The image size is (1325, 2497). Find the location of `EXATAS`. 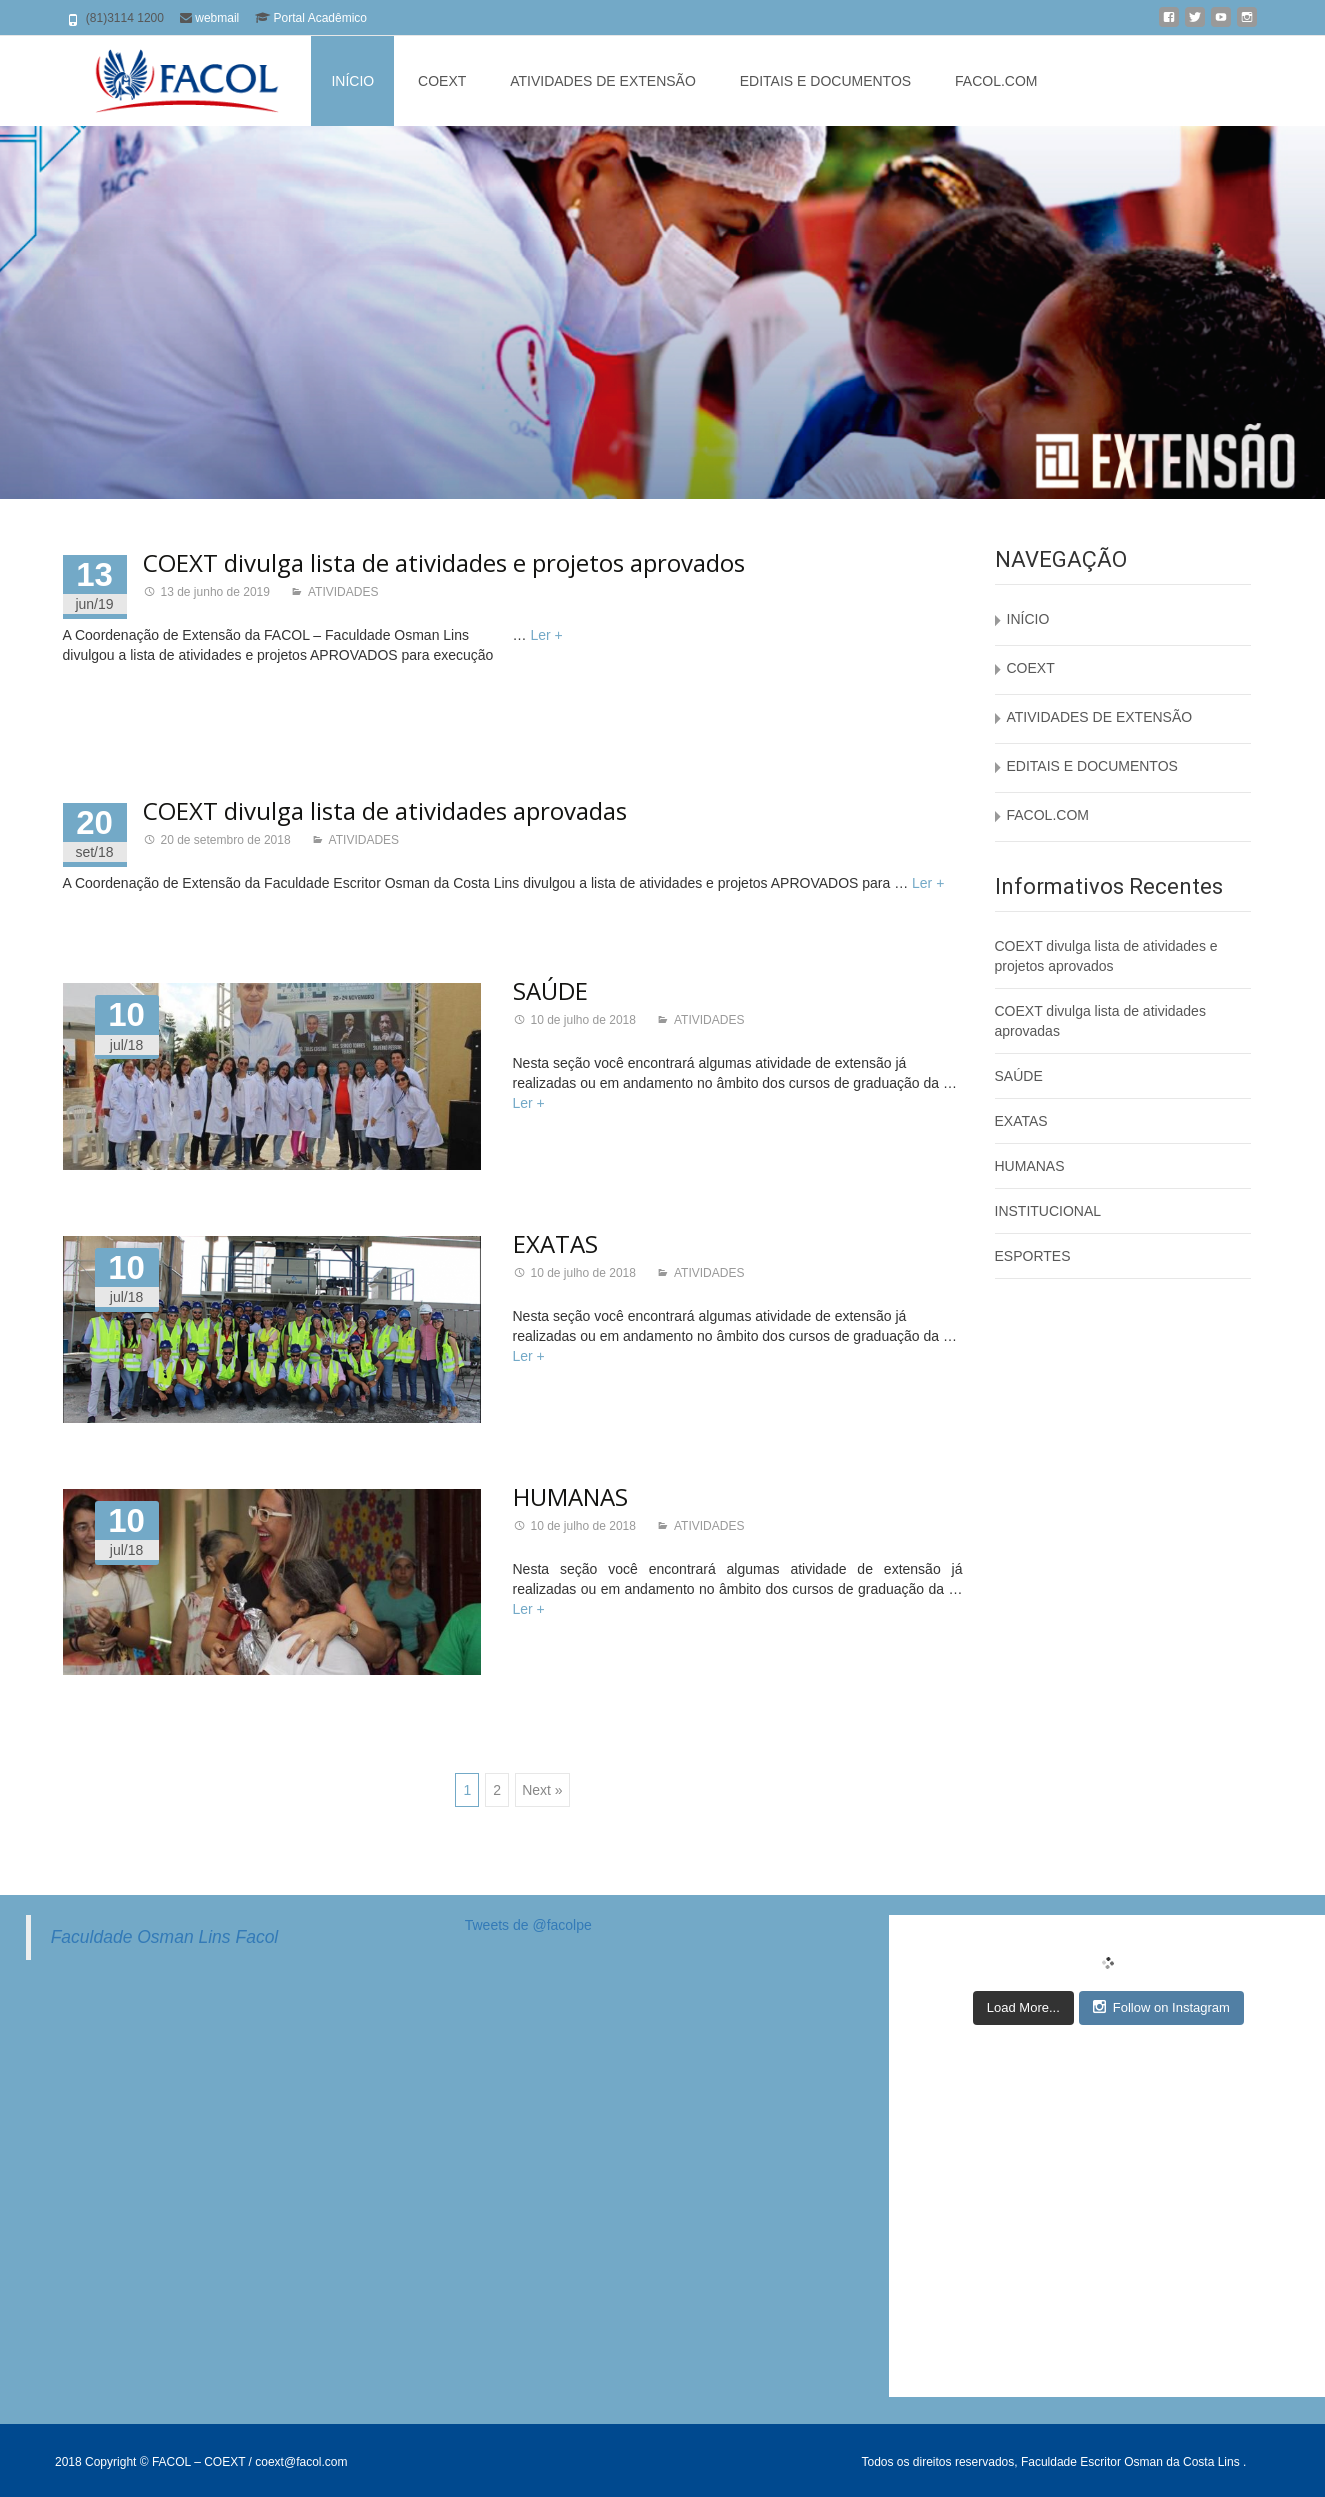

EXATAS is located at coordinates (555, 1243).